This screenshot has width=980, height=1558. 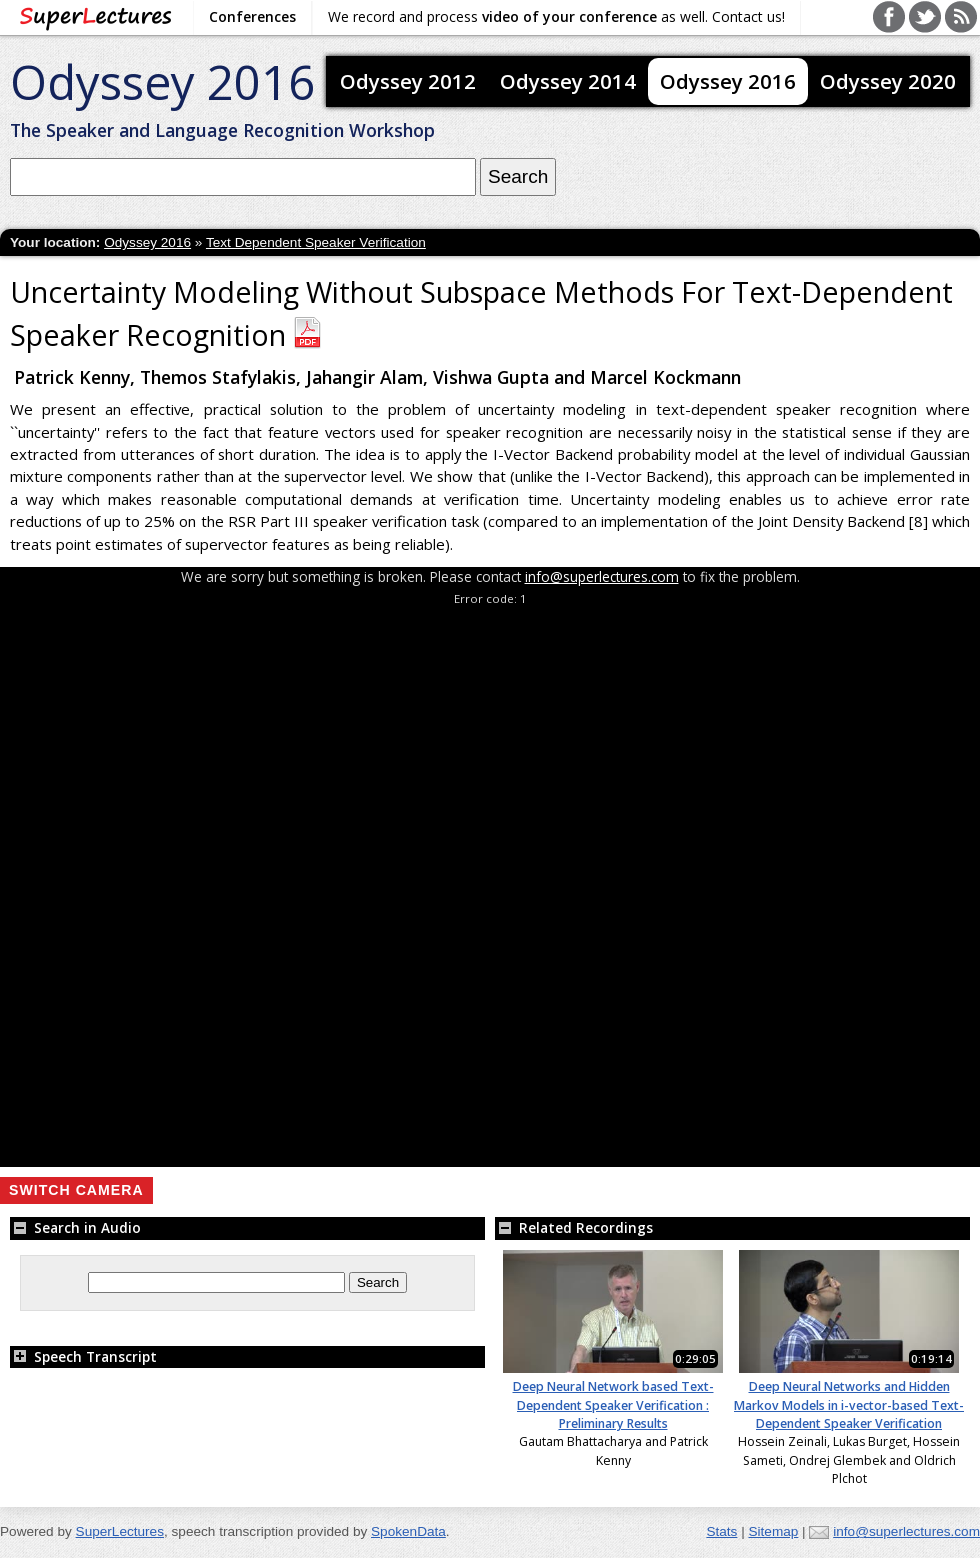 I want to click on Speech Transcript, so click(x=83, y=1356).